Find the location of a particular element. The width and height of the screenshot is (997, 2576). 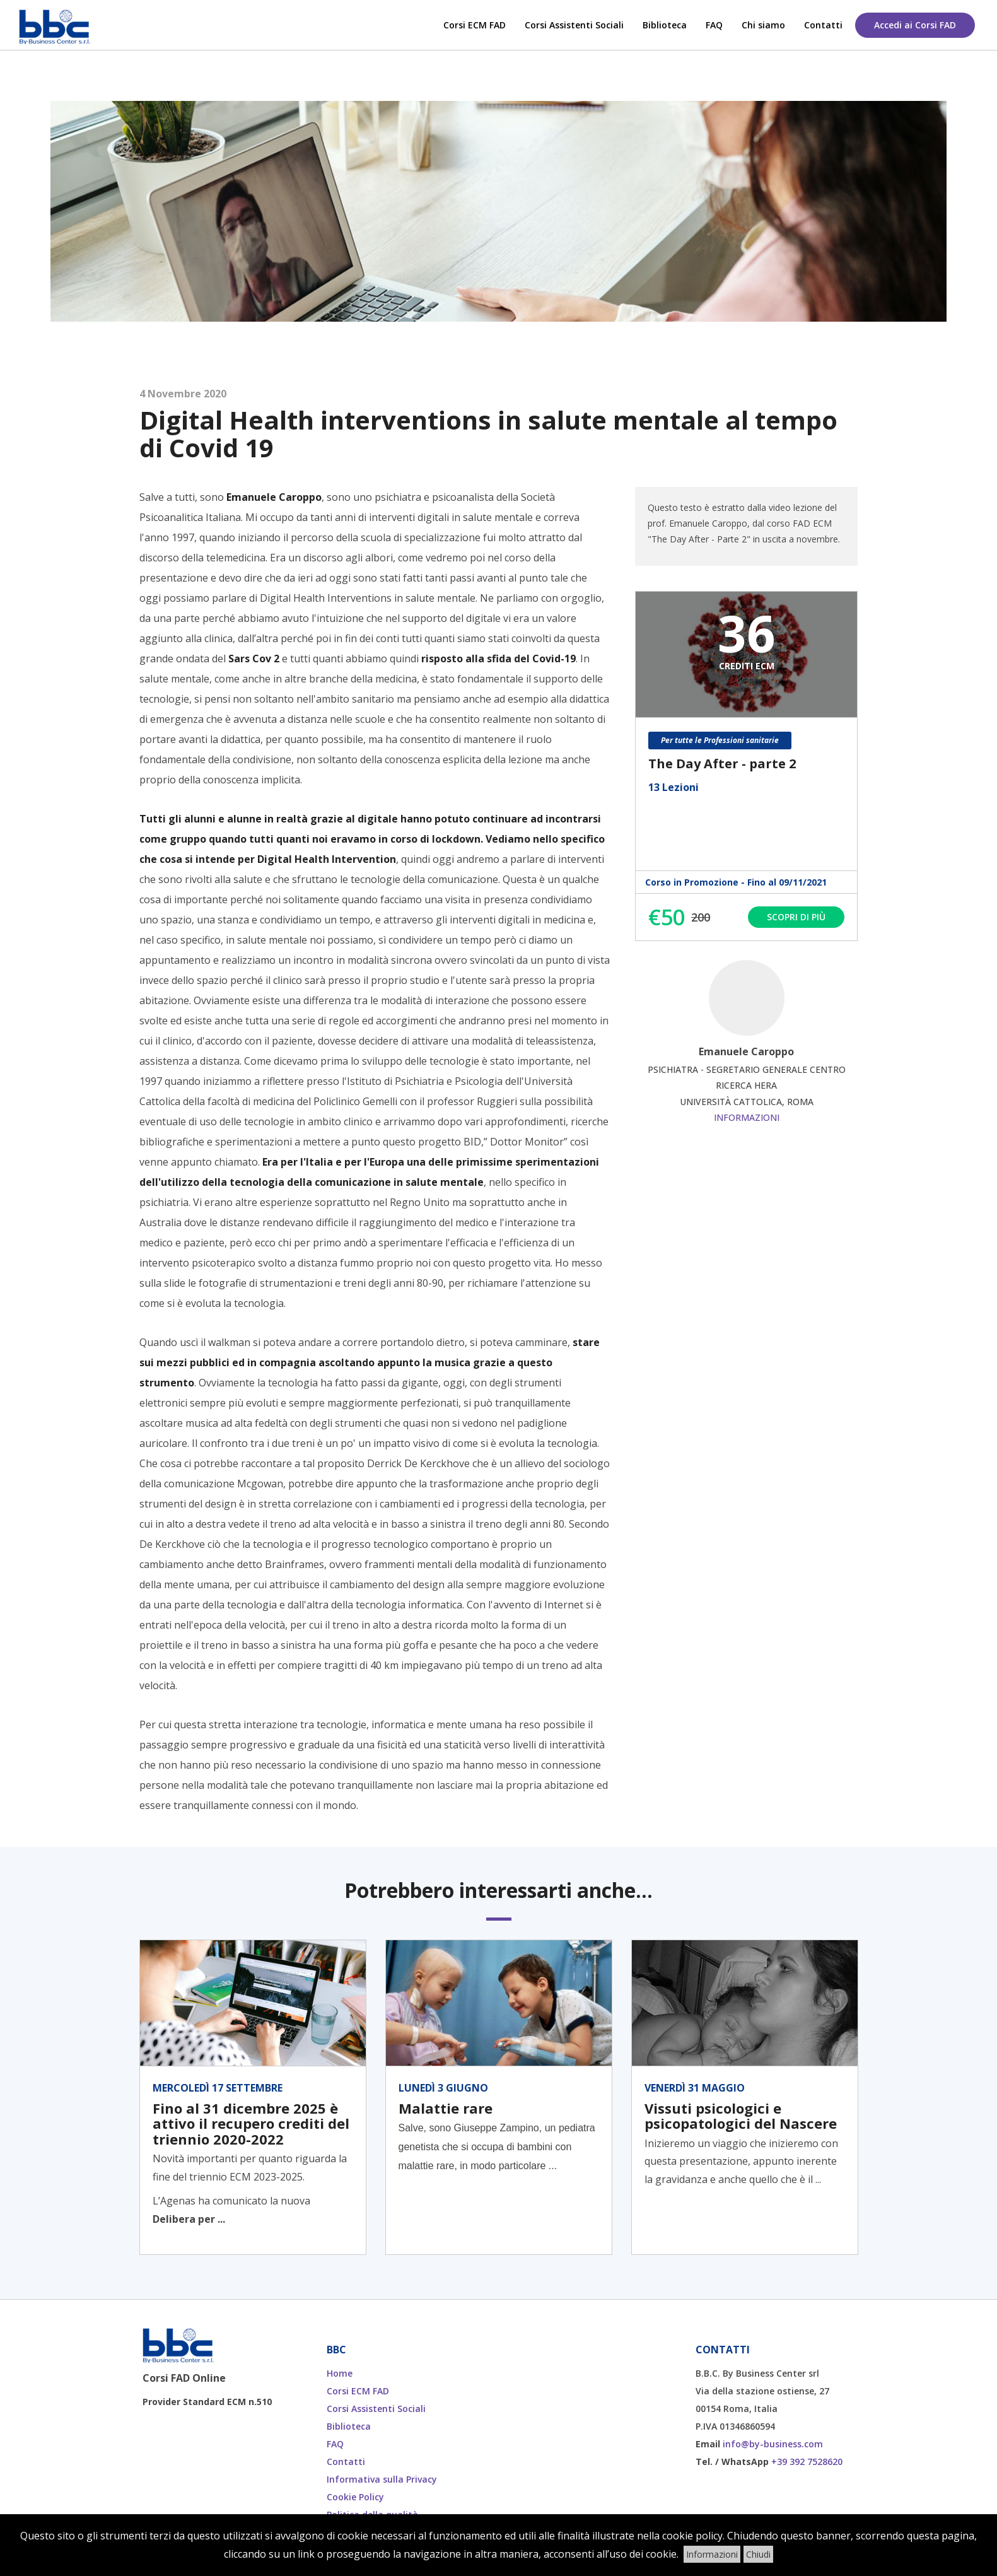

Informazioni is located at coordinates (746, 1117).